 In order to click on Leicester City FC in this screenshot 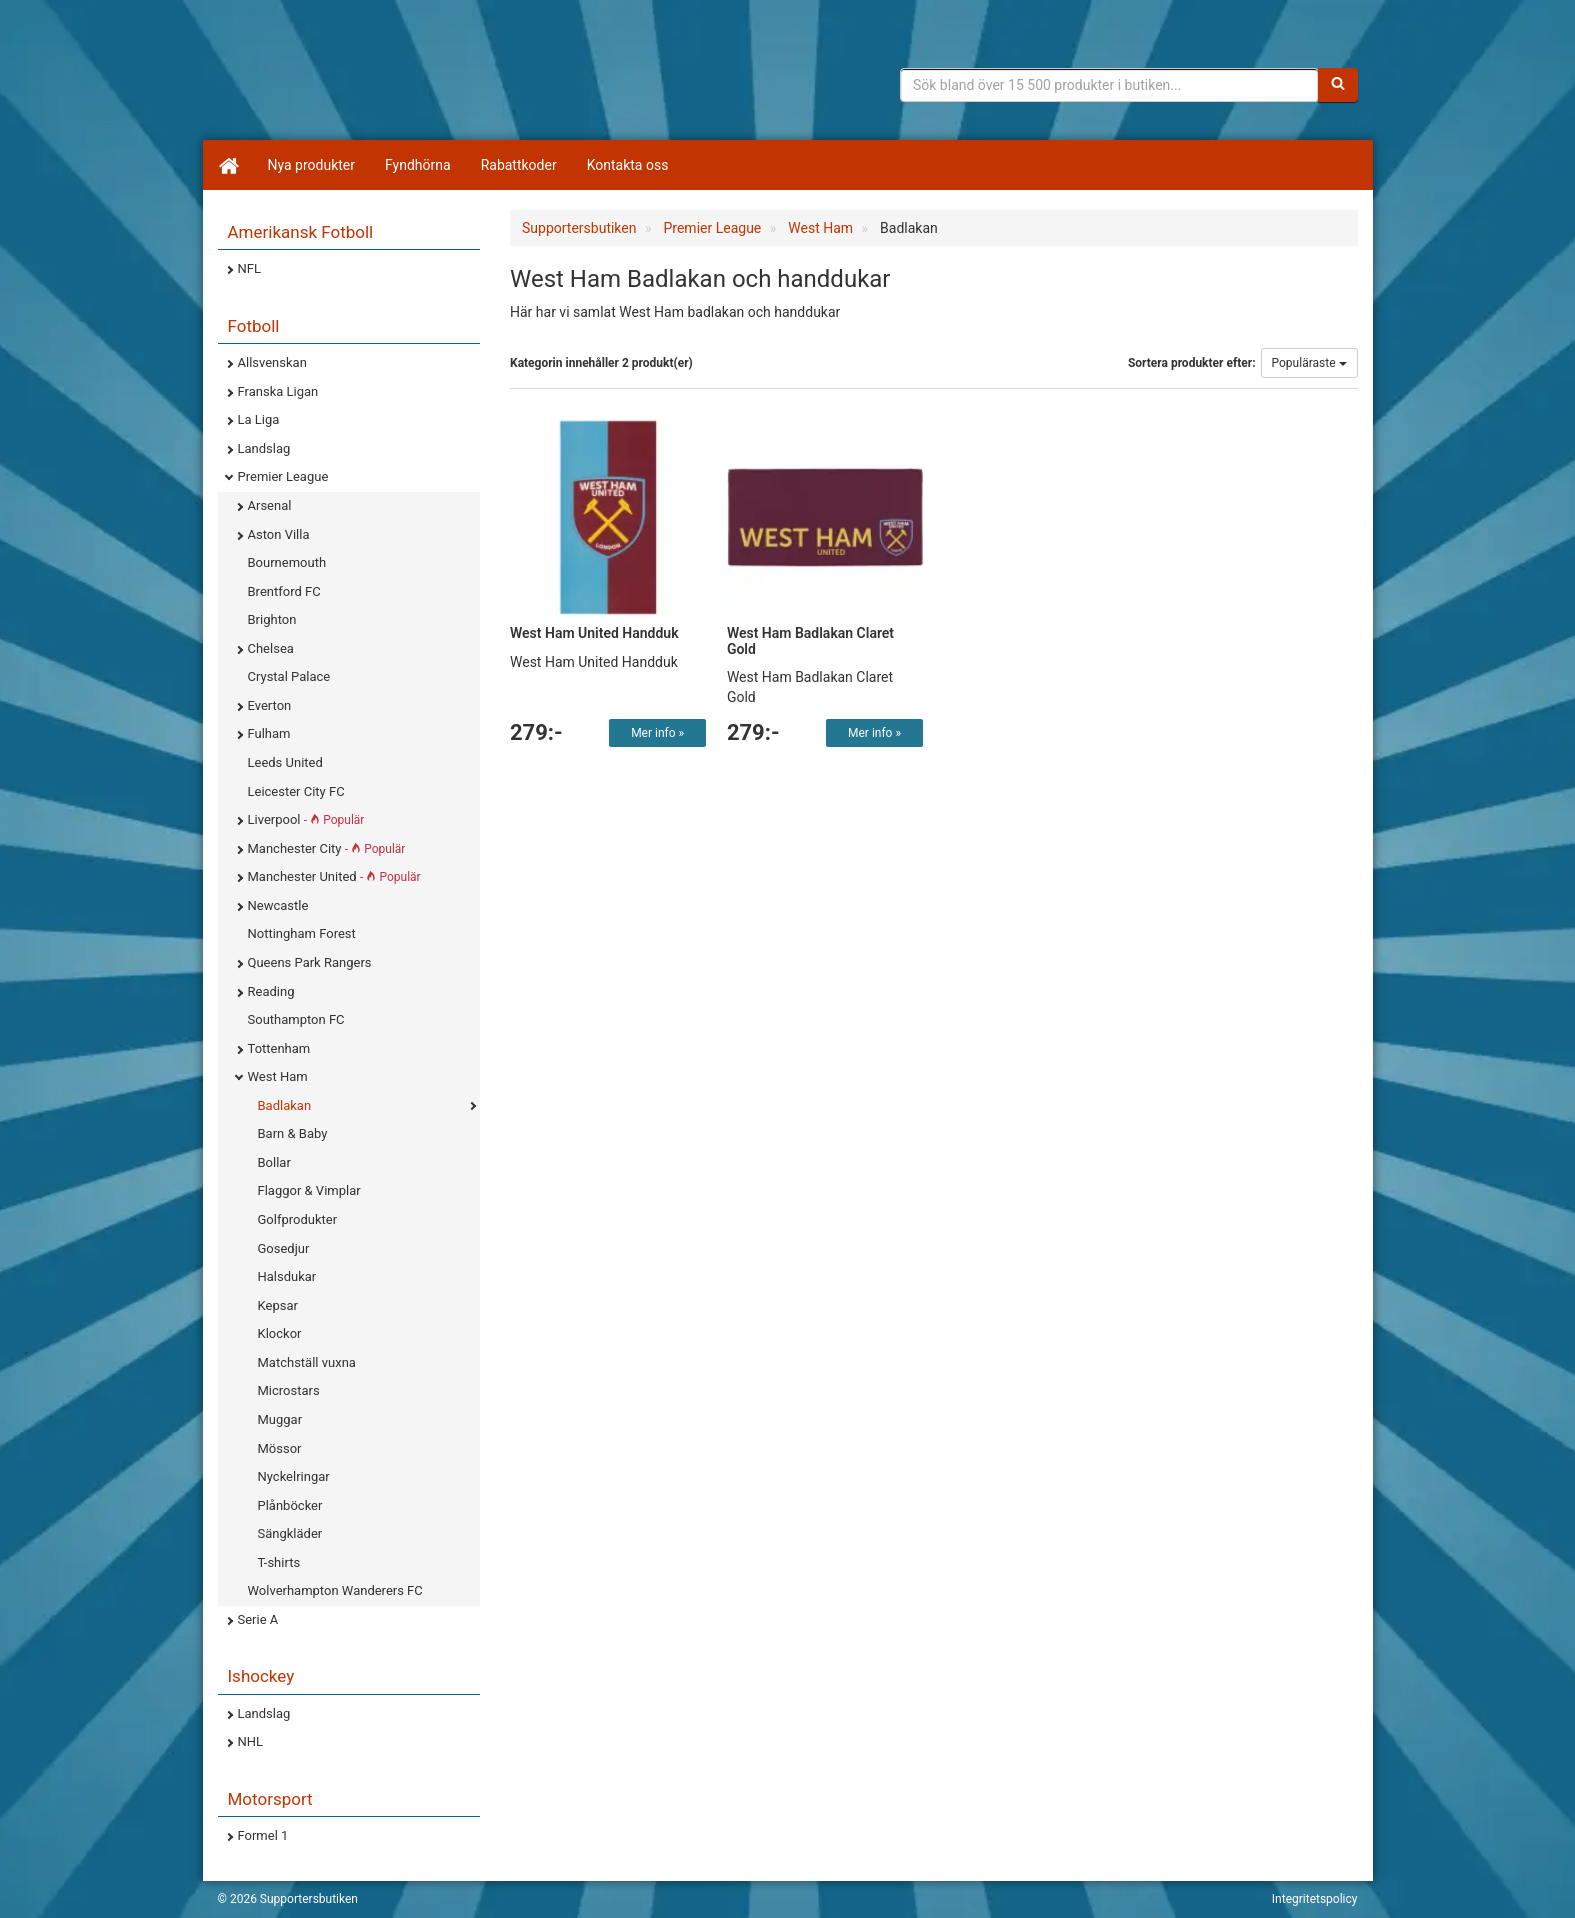, I will do `click(296, 791)`.